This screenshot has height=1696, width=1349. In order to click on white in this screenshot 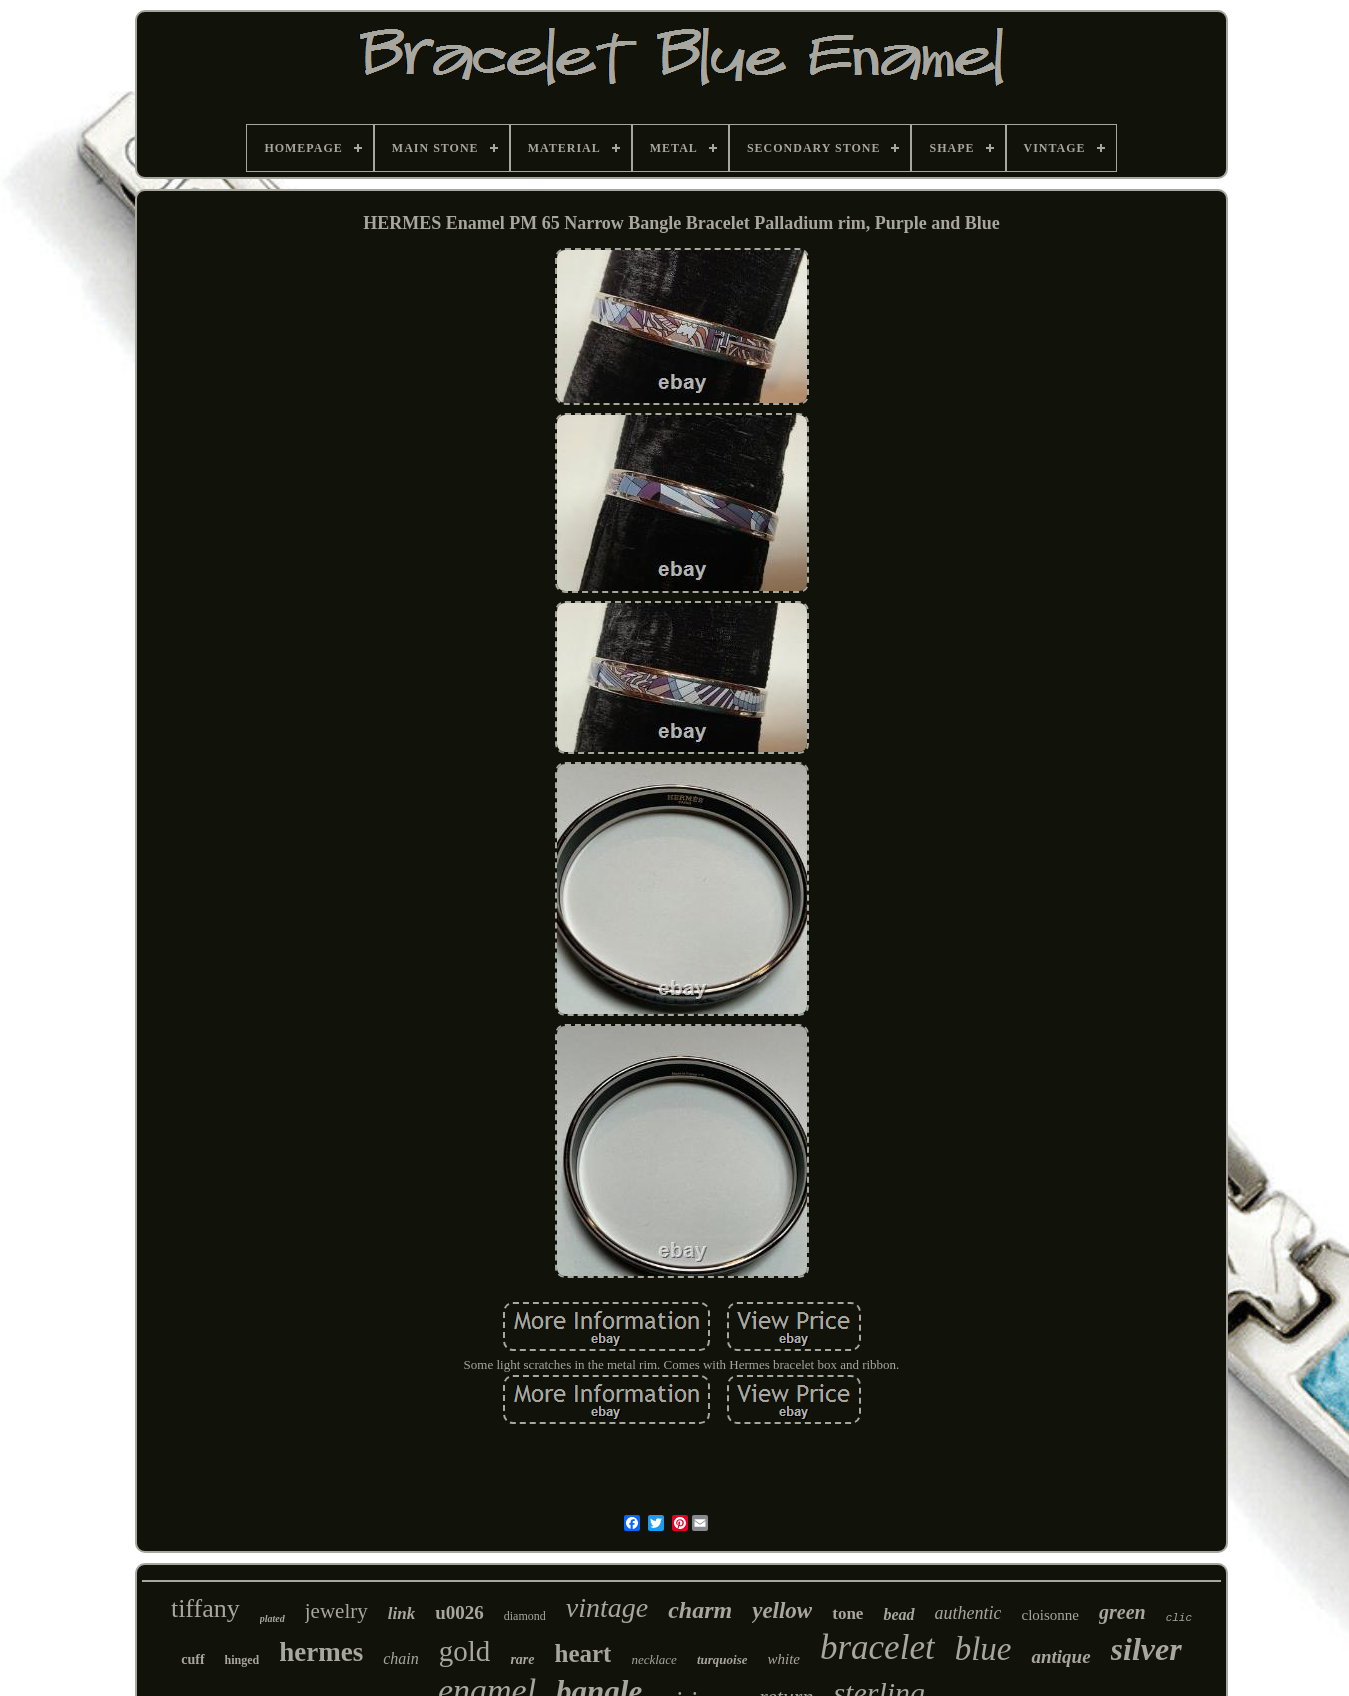, I will do `click(783, 1659)`.